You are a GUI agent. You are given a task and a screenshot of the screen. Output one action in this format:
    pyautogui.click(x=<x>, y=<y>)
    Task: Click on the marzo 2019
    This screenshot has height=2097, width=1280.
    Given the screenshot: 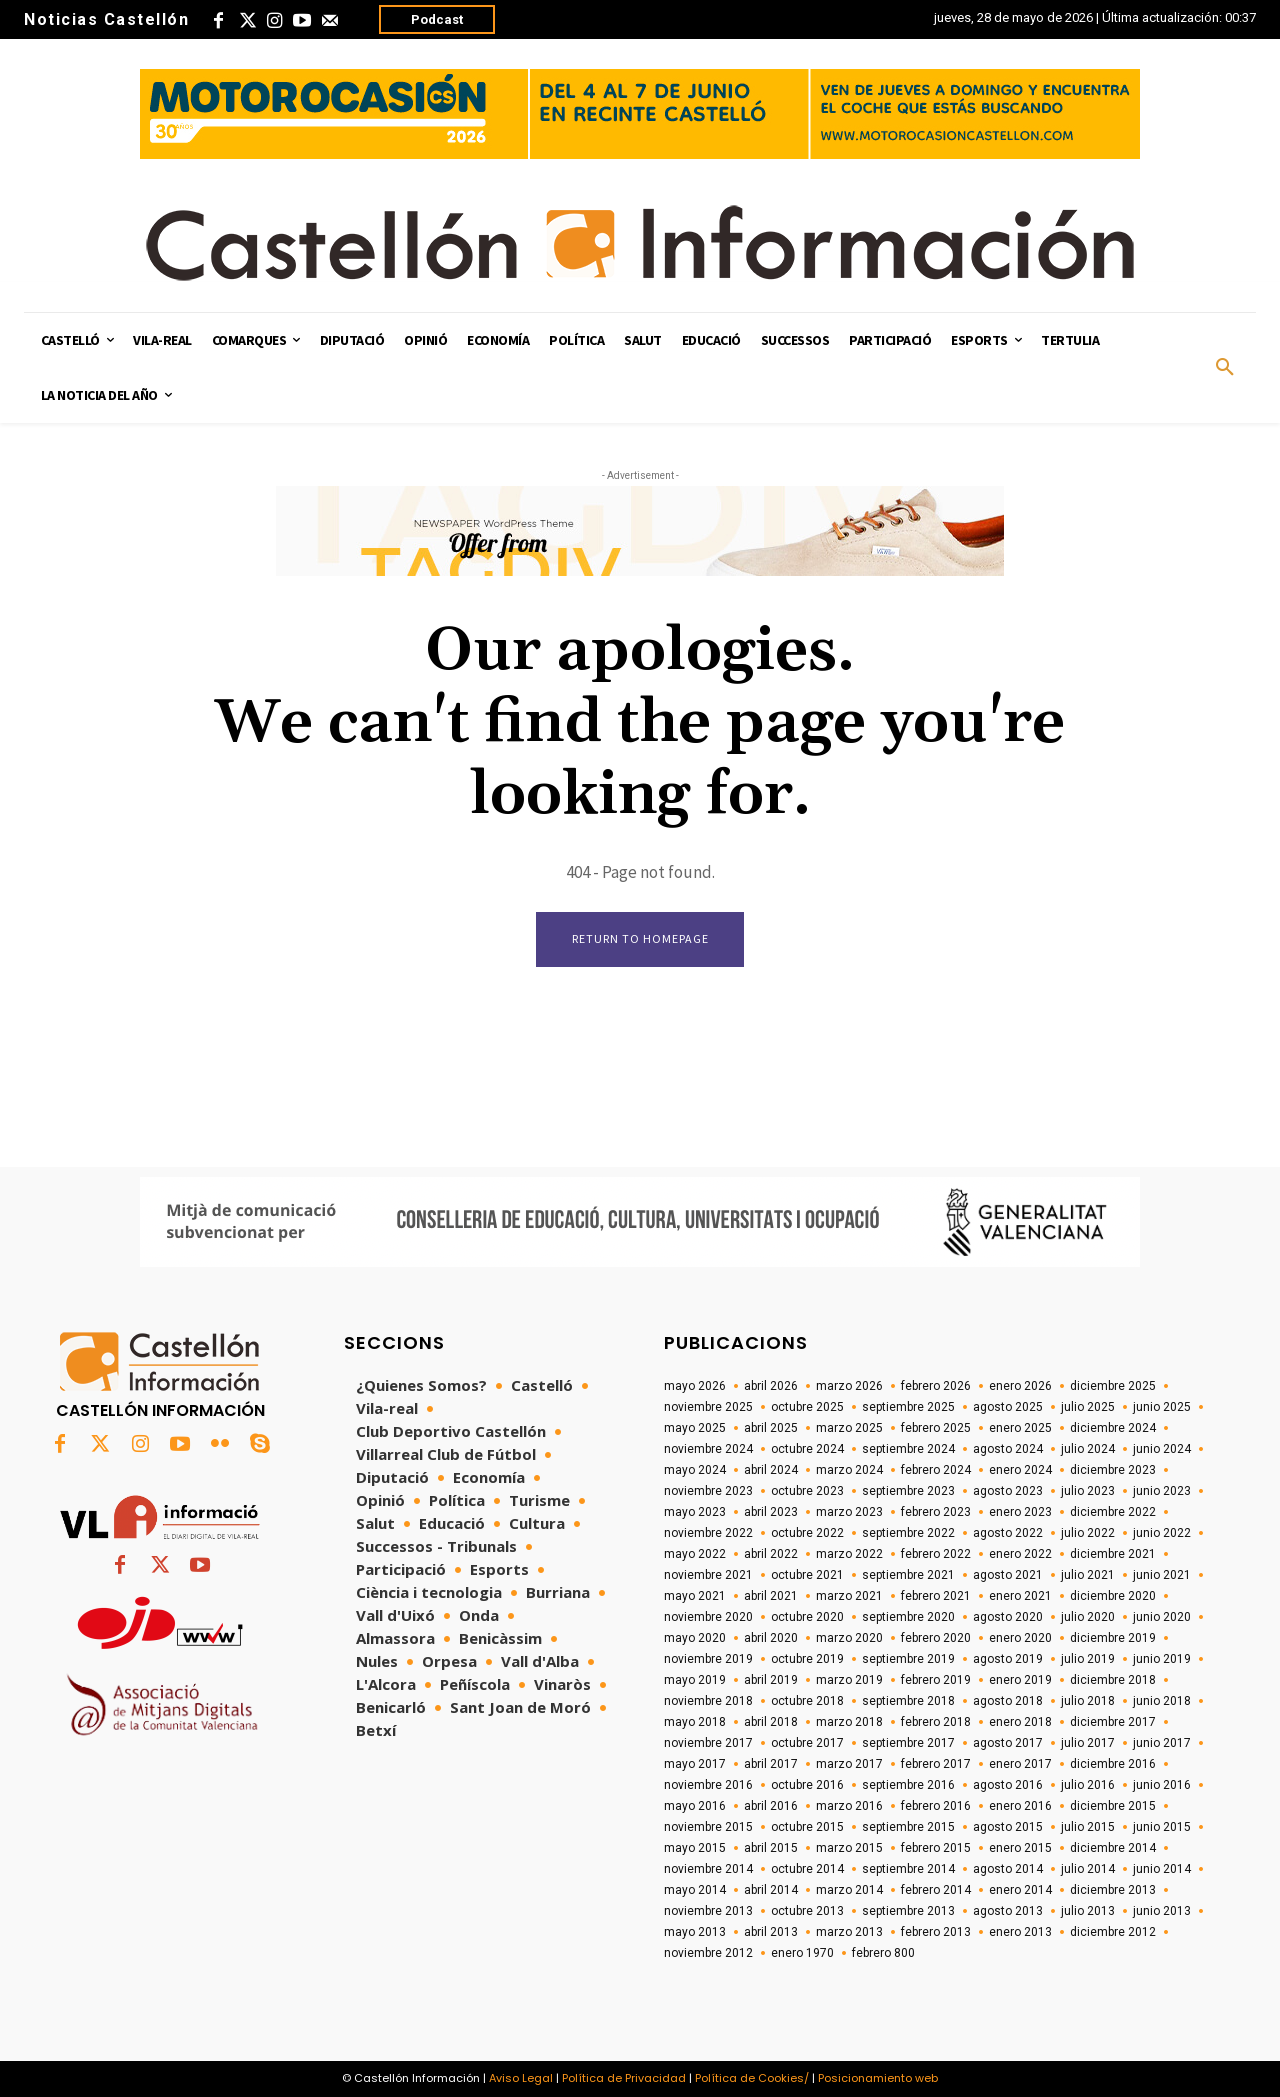 What is the action you would take?
    pyautogui.click(x=849, y=1680)
    